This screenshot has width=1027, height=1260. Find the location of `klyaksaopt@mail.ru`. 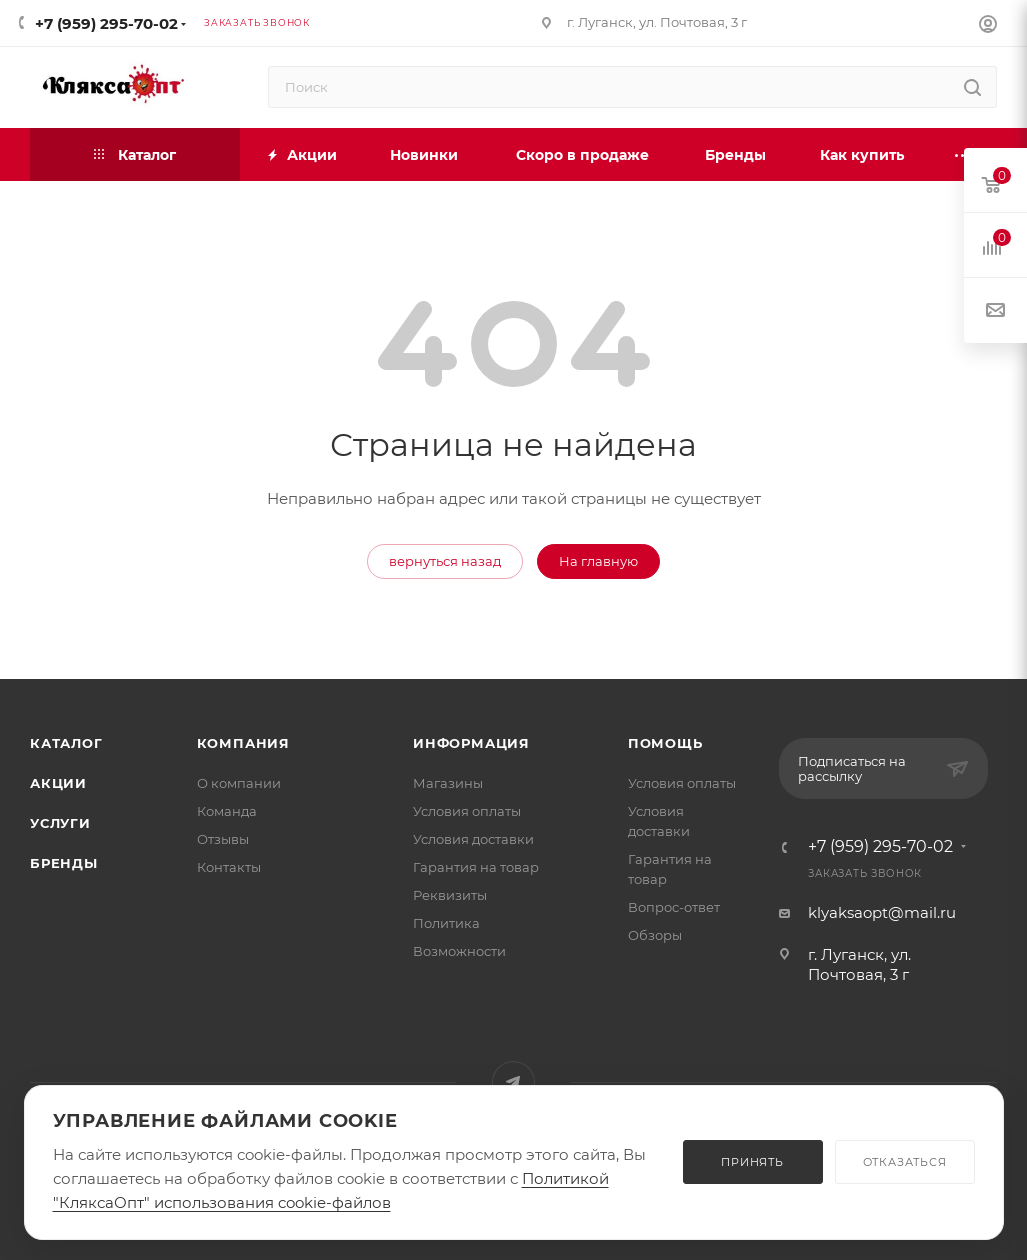

klyaksaopt@mail.ru is located at coordinates (882, 912).